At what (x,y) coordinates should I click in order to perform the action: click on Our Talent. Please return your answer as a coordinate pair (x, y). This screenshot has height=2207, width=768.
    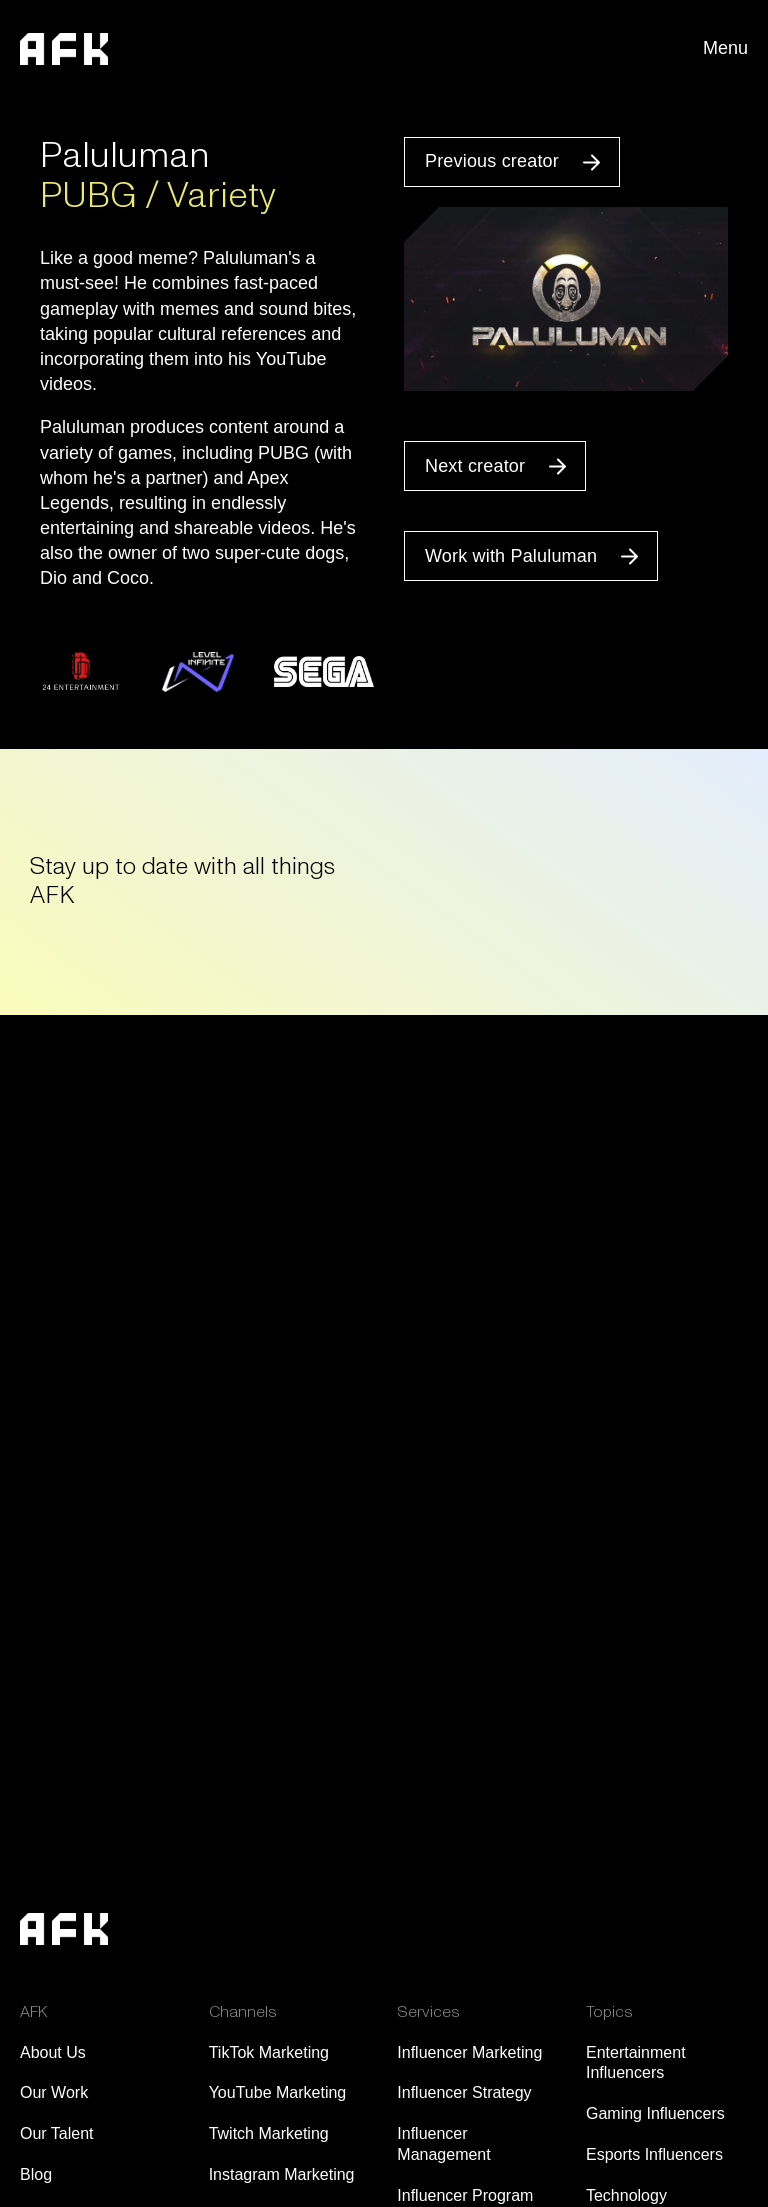
    Looking at the image, I should click on (57, 2133).